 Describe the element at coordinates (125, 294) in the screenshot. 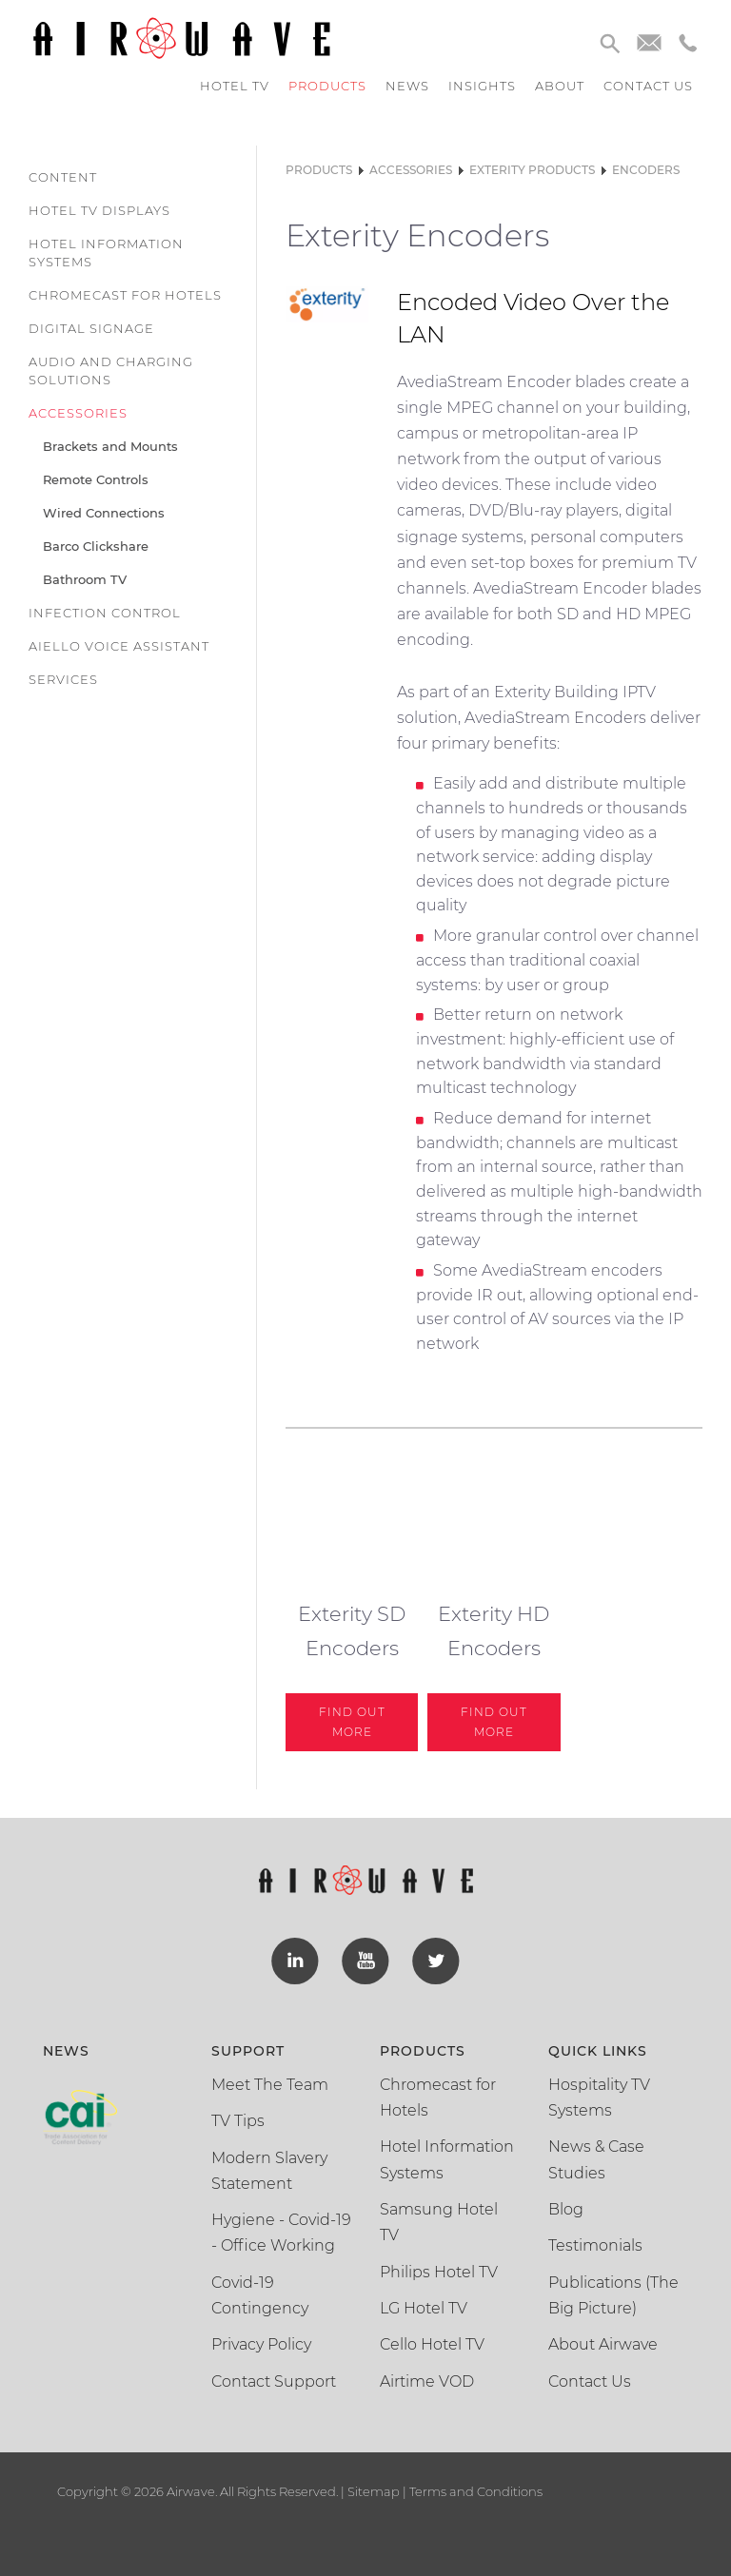

I see `Chromecast for Hotels` at that location.